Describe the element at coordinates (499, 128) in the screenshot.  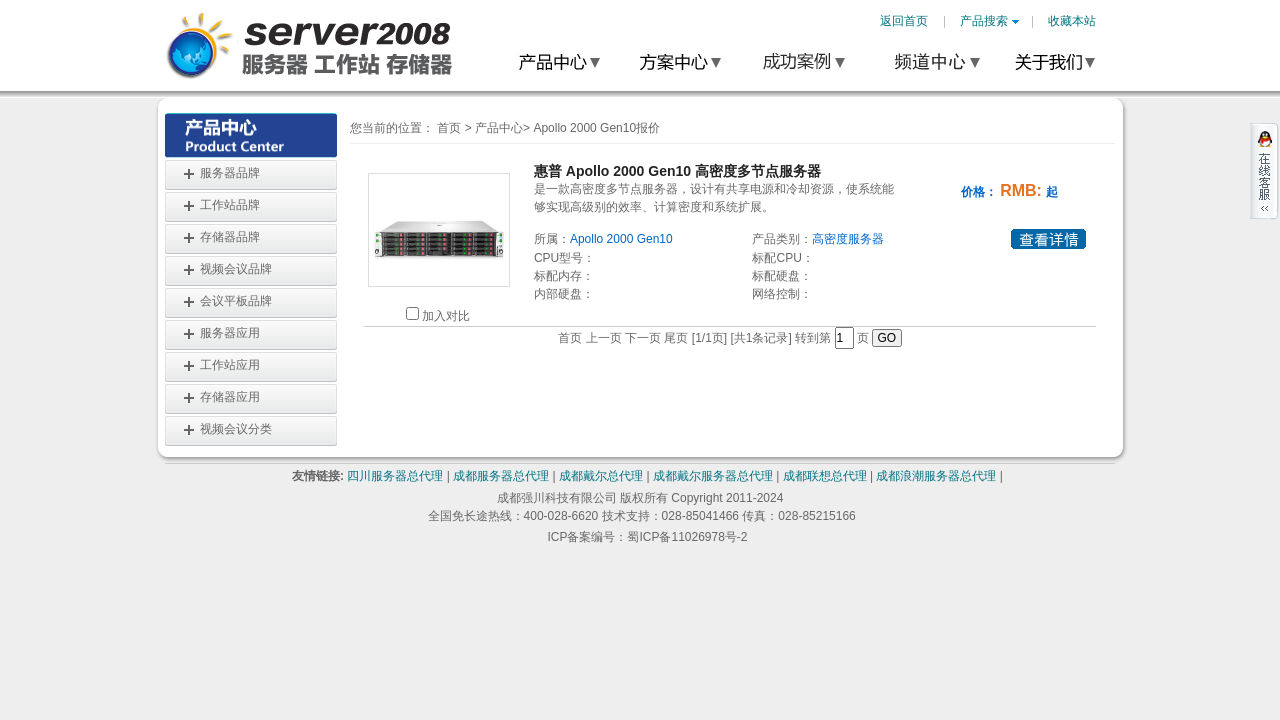
I see `产品中心` at that location.